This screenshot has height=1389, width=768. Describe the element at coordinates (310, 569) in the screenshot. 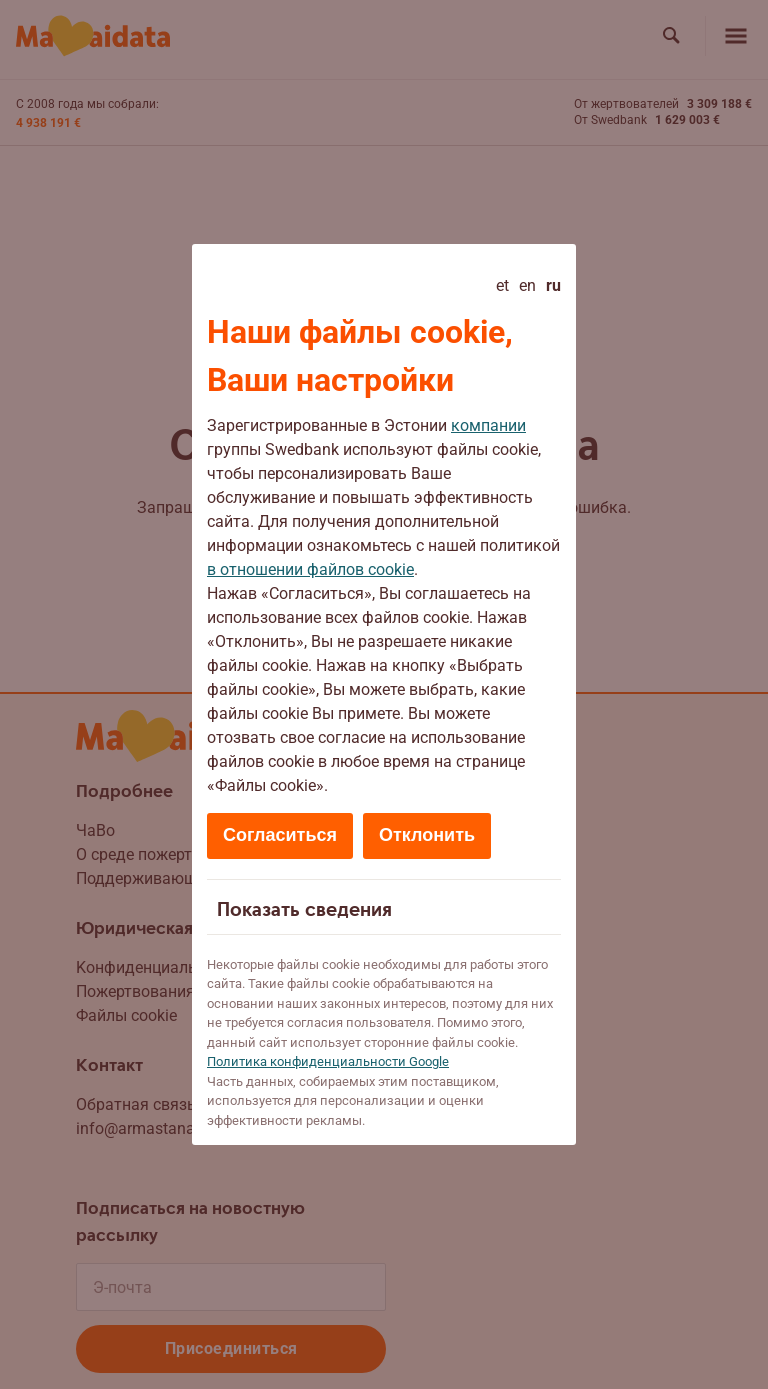

I see `в отношении файлов cookie` at that location.